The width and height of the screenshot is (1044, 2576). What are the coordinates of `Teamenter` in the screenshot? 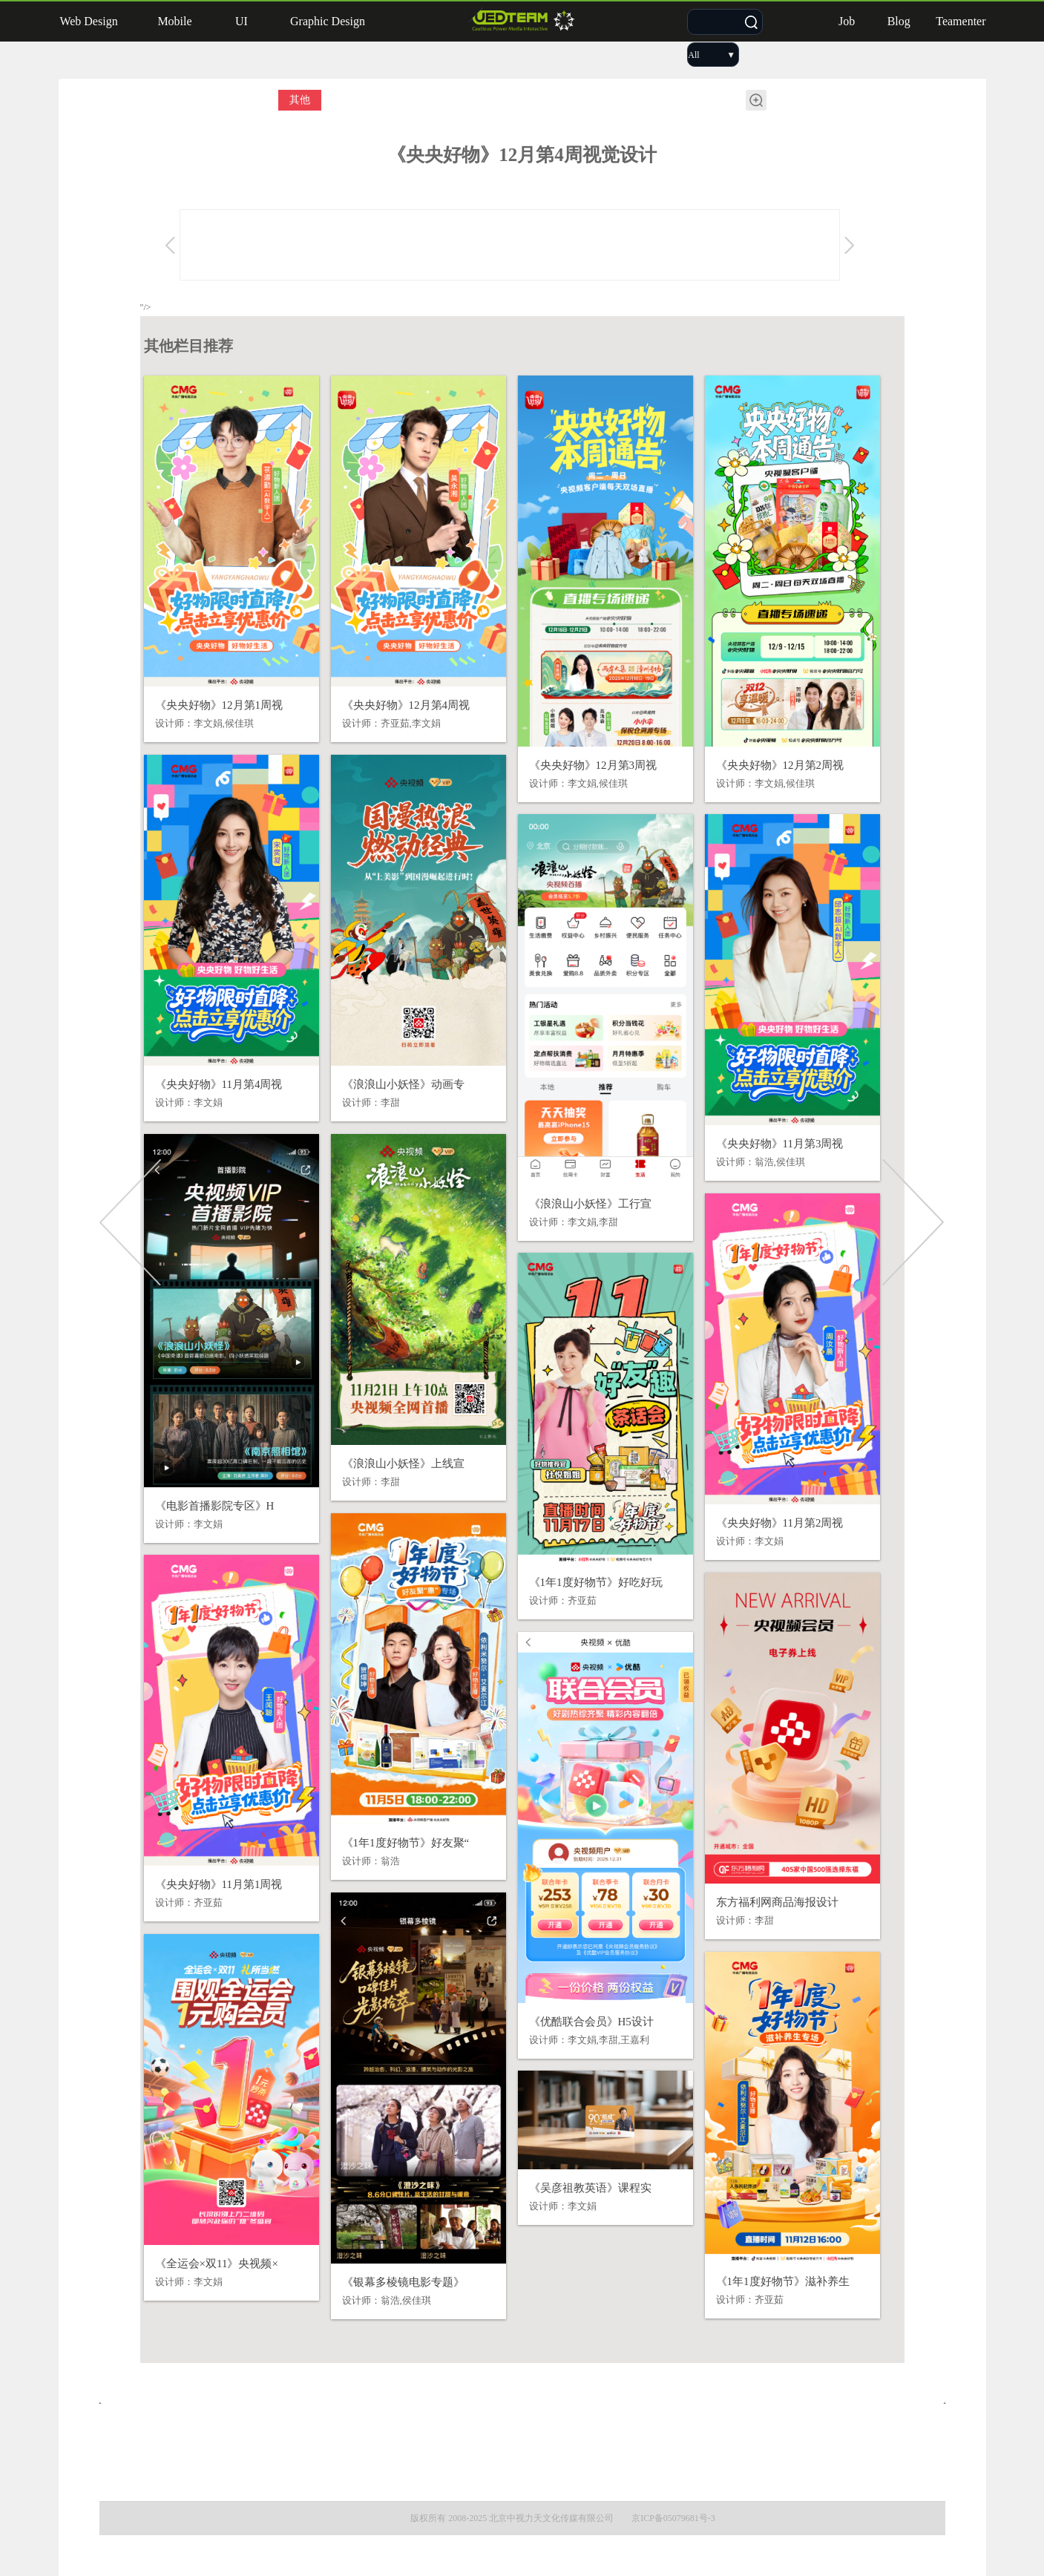 It's located at (960, 21).